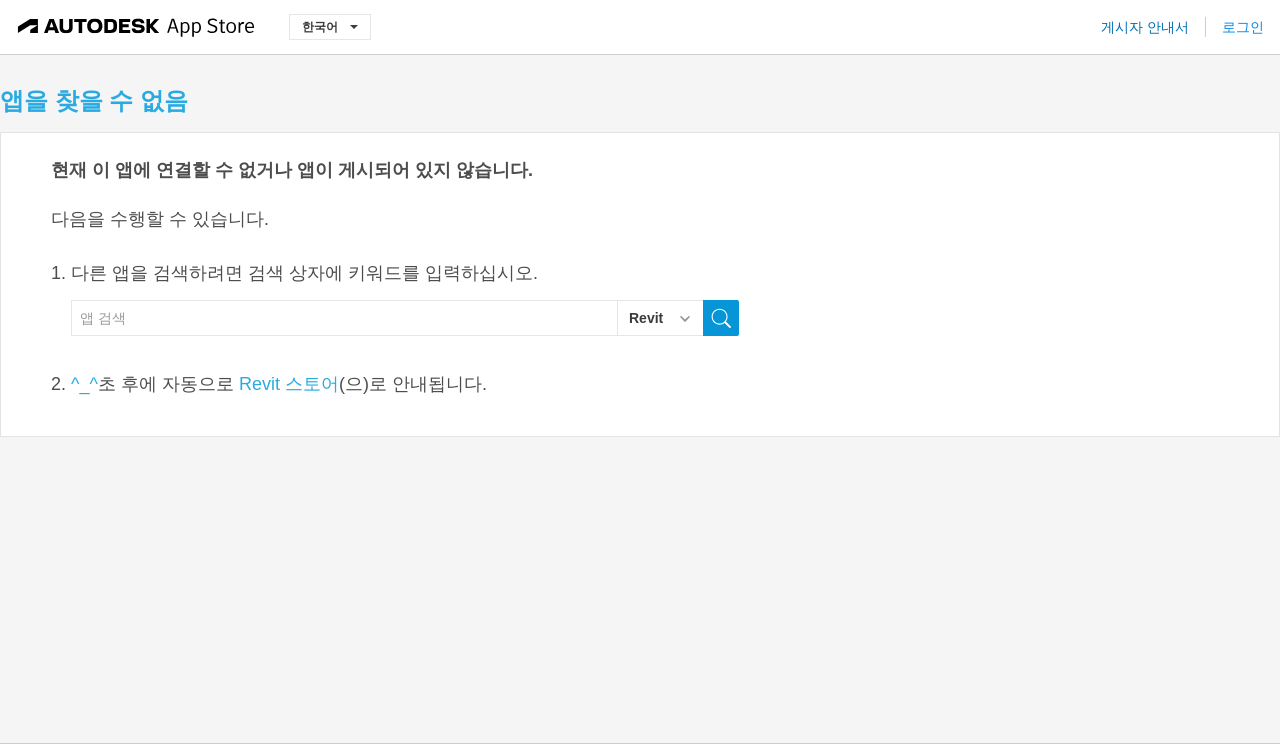 The height and width of the screenshot is (750, 1280). Describe the element at coordinates (136, 27) in the screenshot. I see `[Autodesk App Store]` at that location.